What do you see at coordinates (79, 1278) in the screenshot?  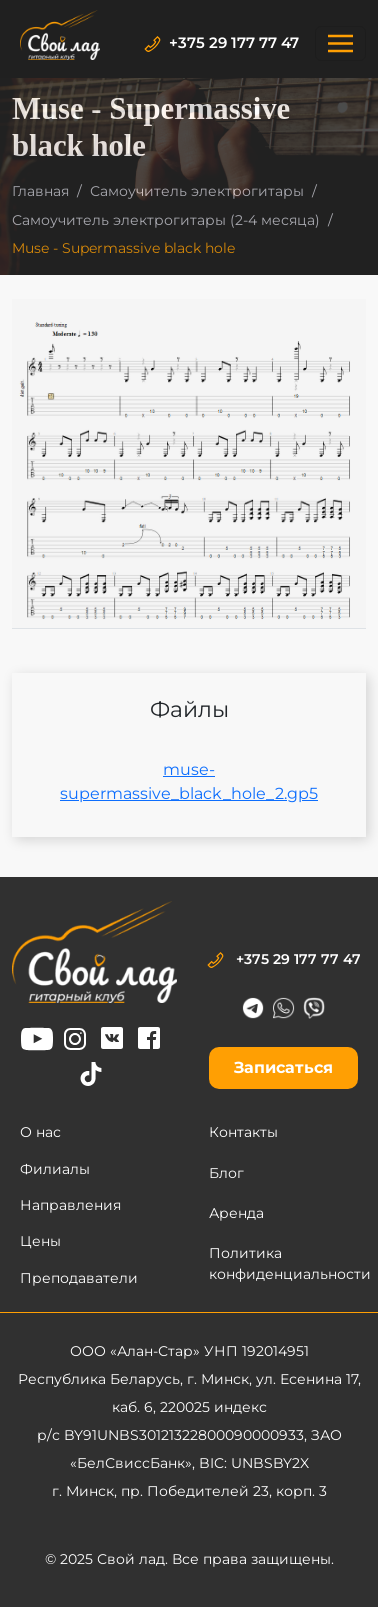 I see `Преподаватели` at bounding box center [79, 1278].